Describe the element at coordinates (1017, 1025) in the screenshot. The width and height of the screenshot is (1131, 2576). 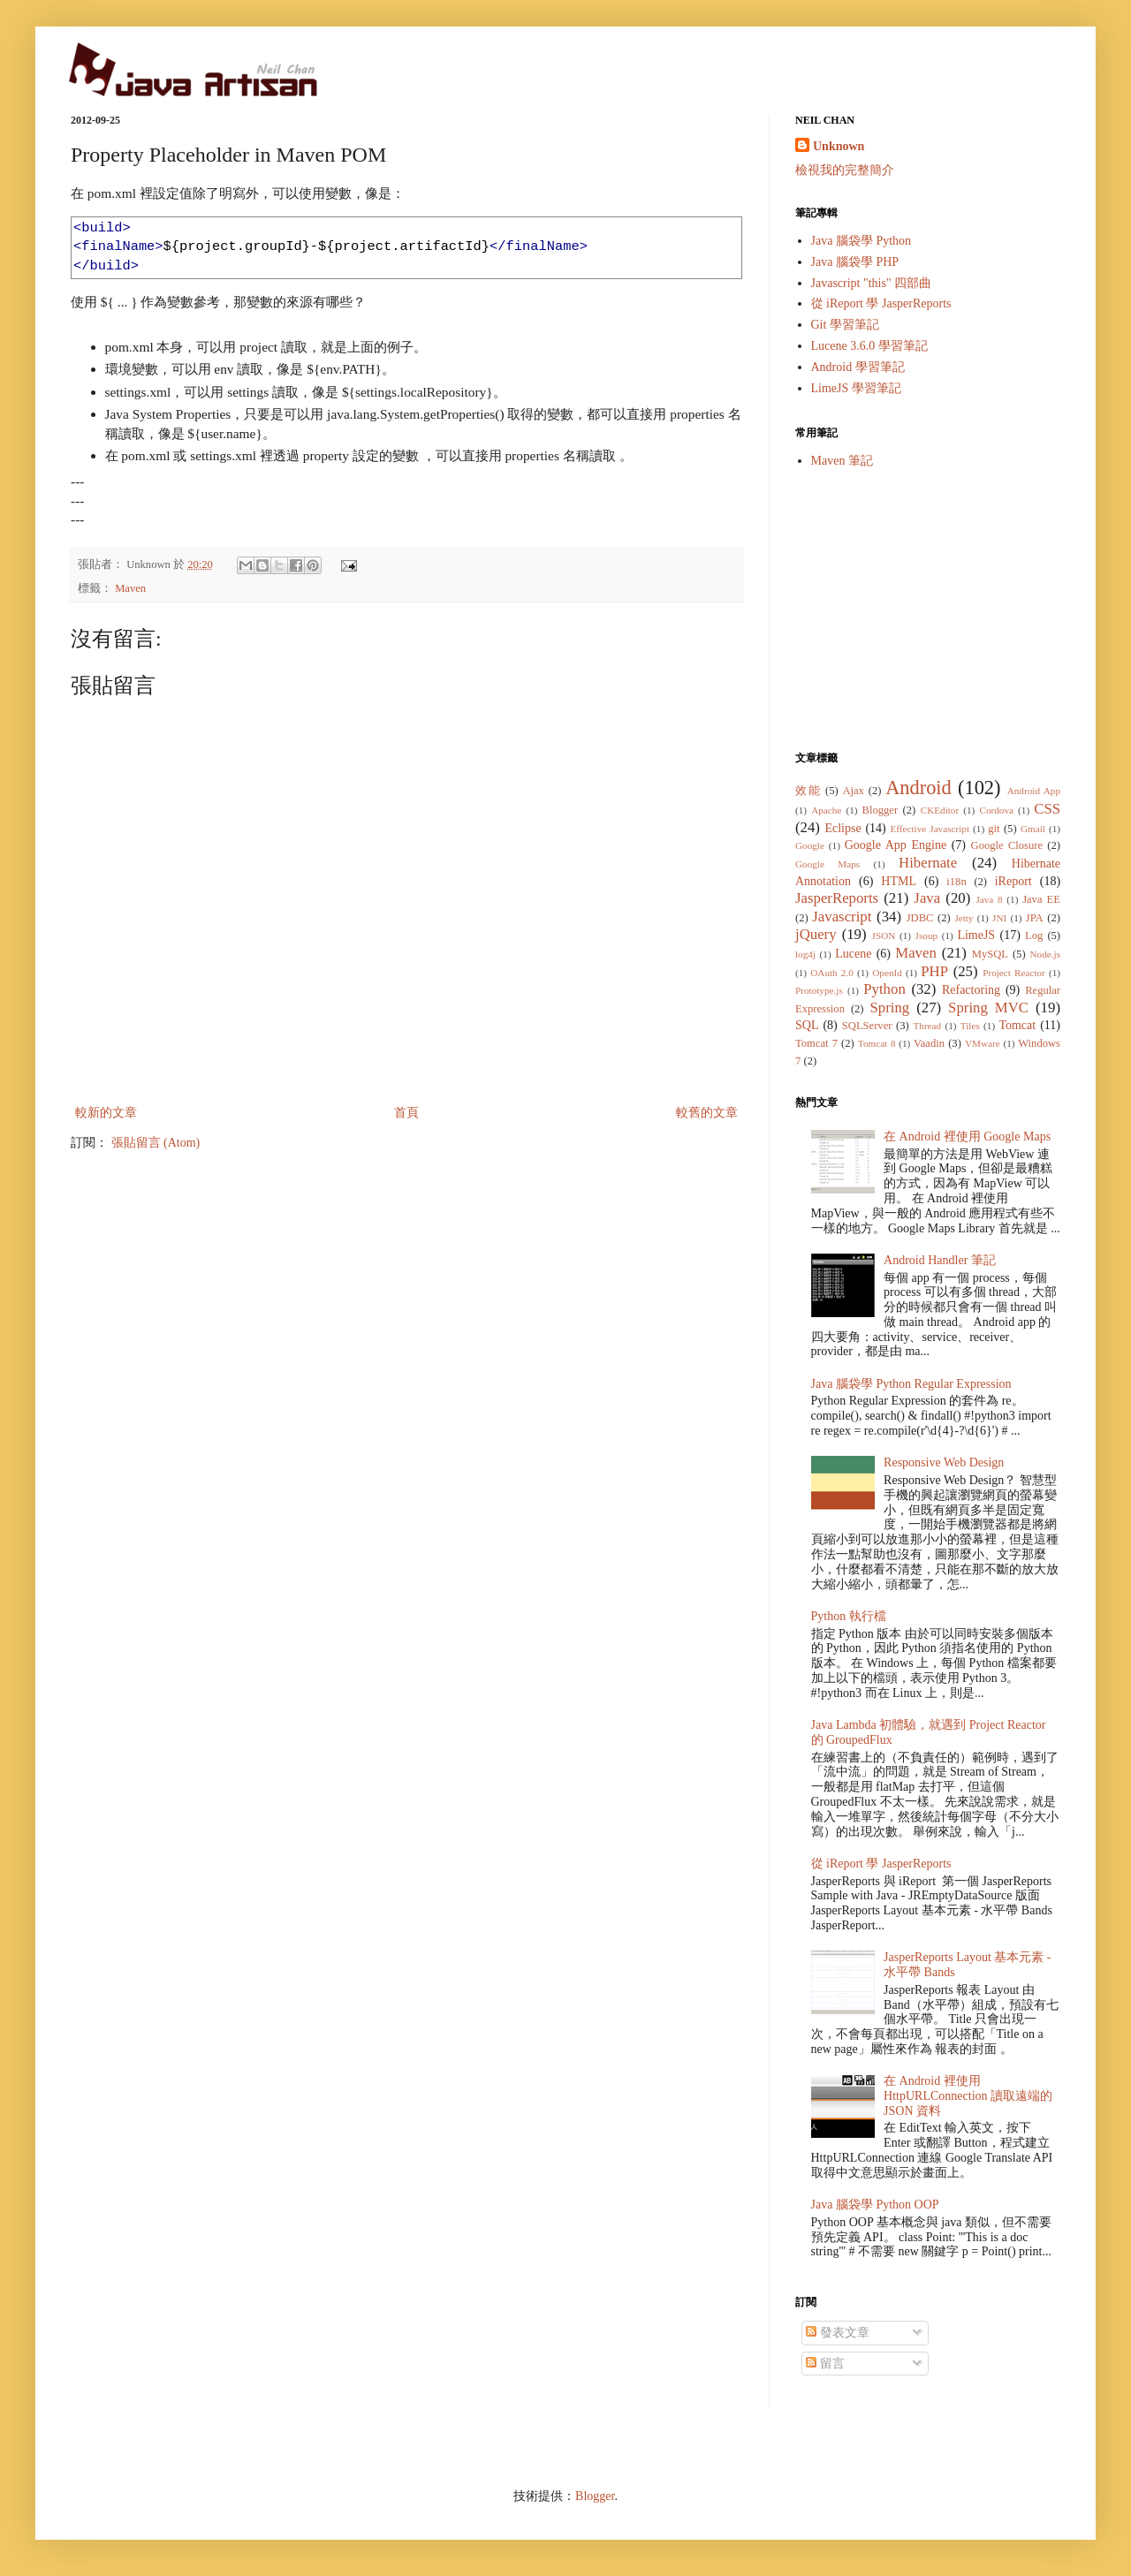
I see `Tomcat` at that location.